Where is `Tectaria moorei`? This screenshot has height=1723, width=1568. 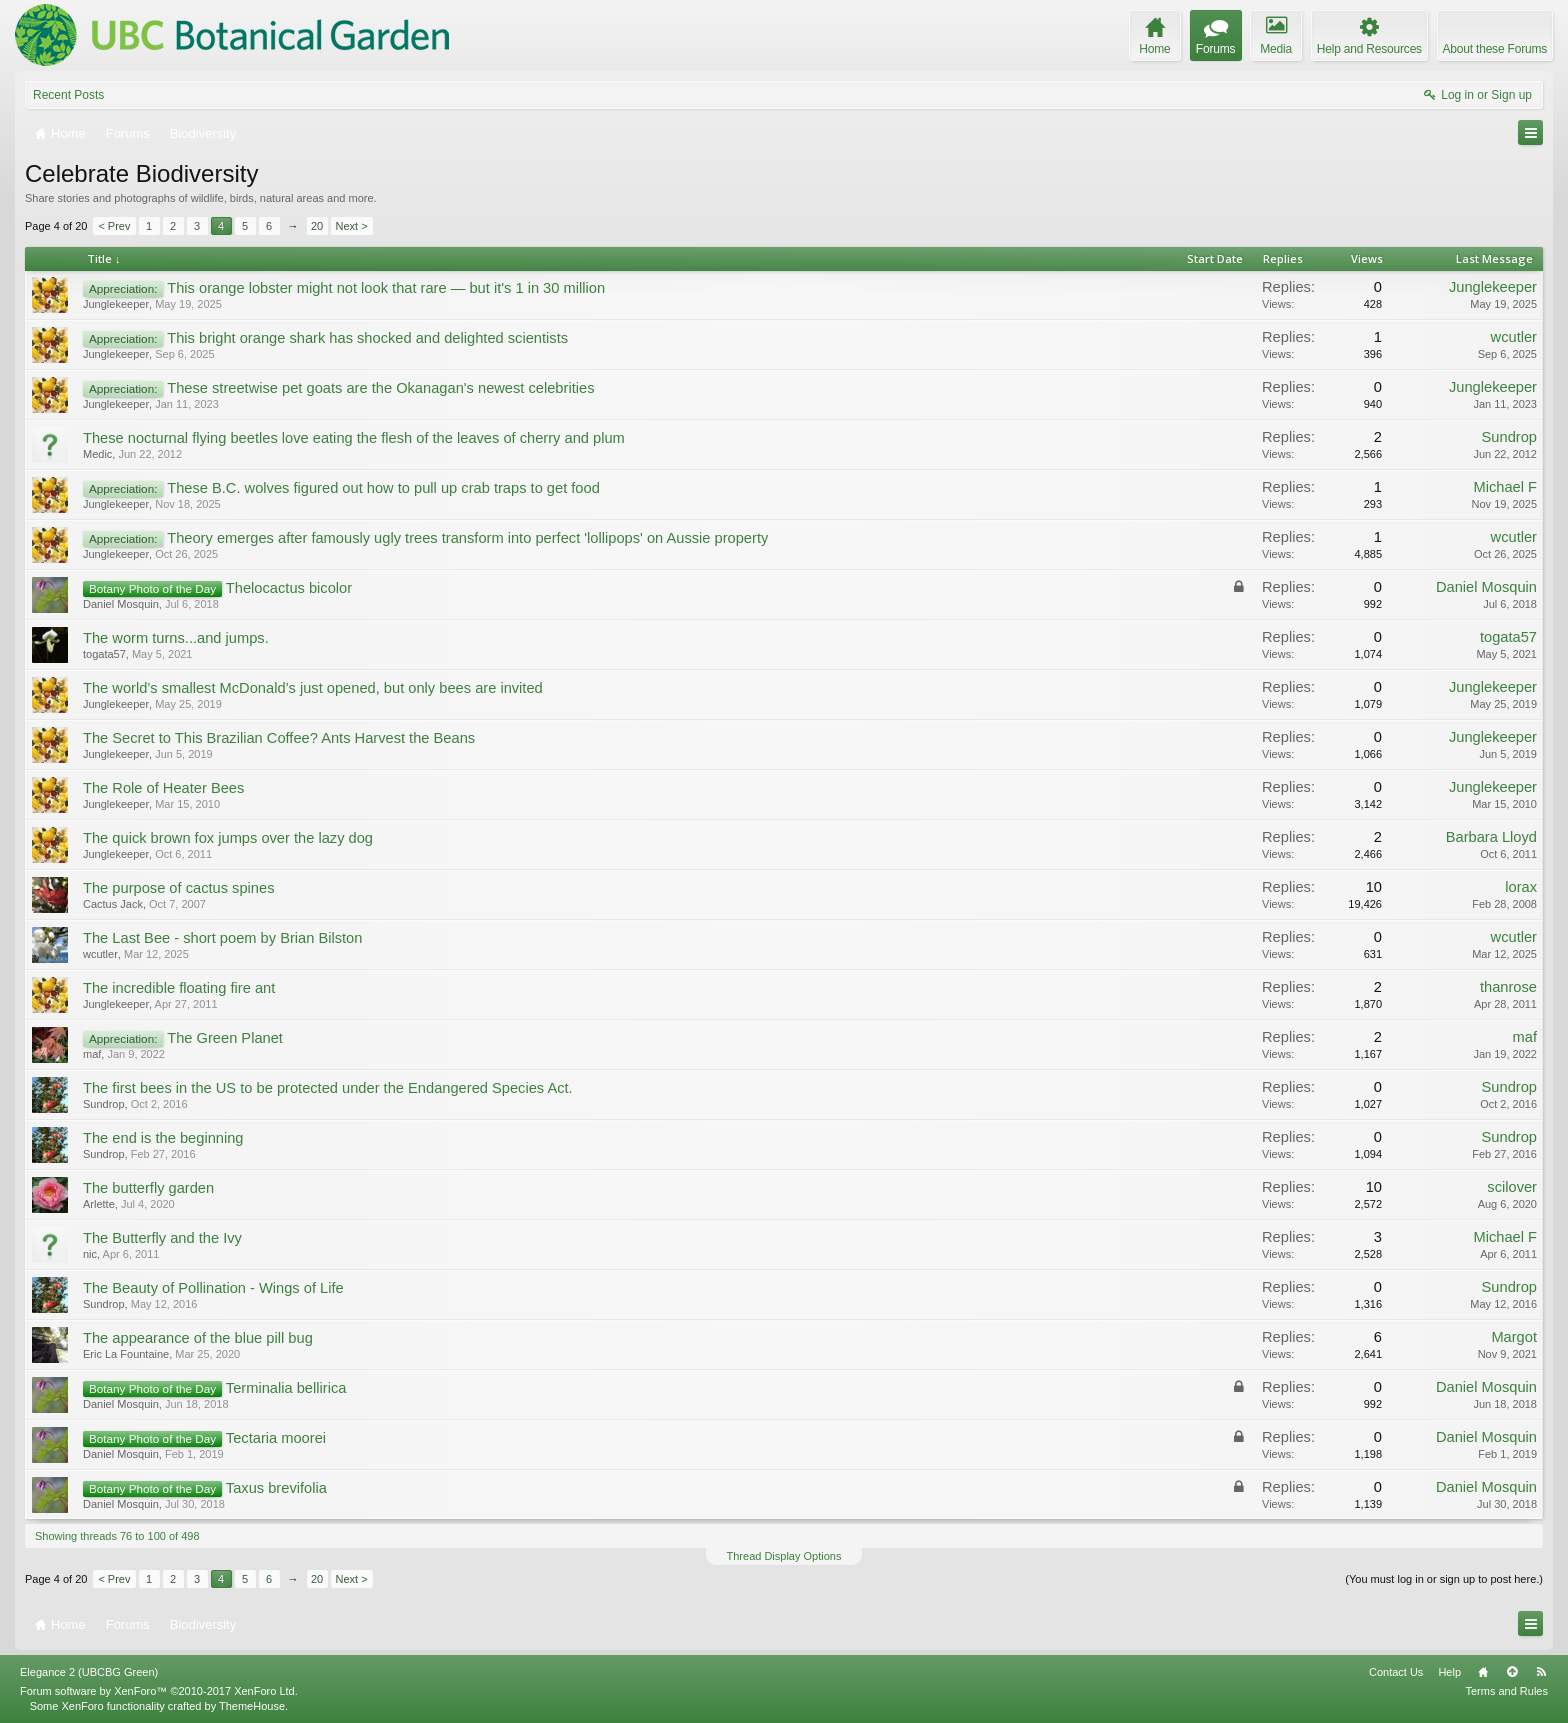
Tectaria moorei is located at coordinates (276, 1438).